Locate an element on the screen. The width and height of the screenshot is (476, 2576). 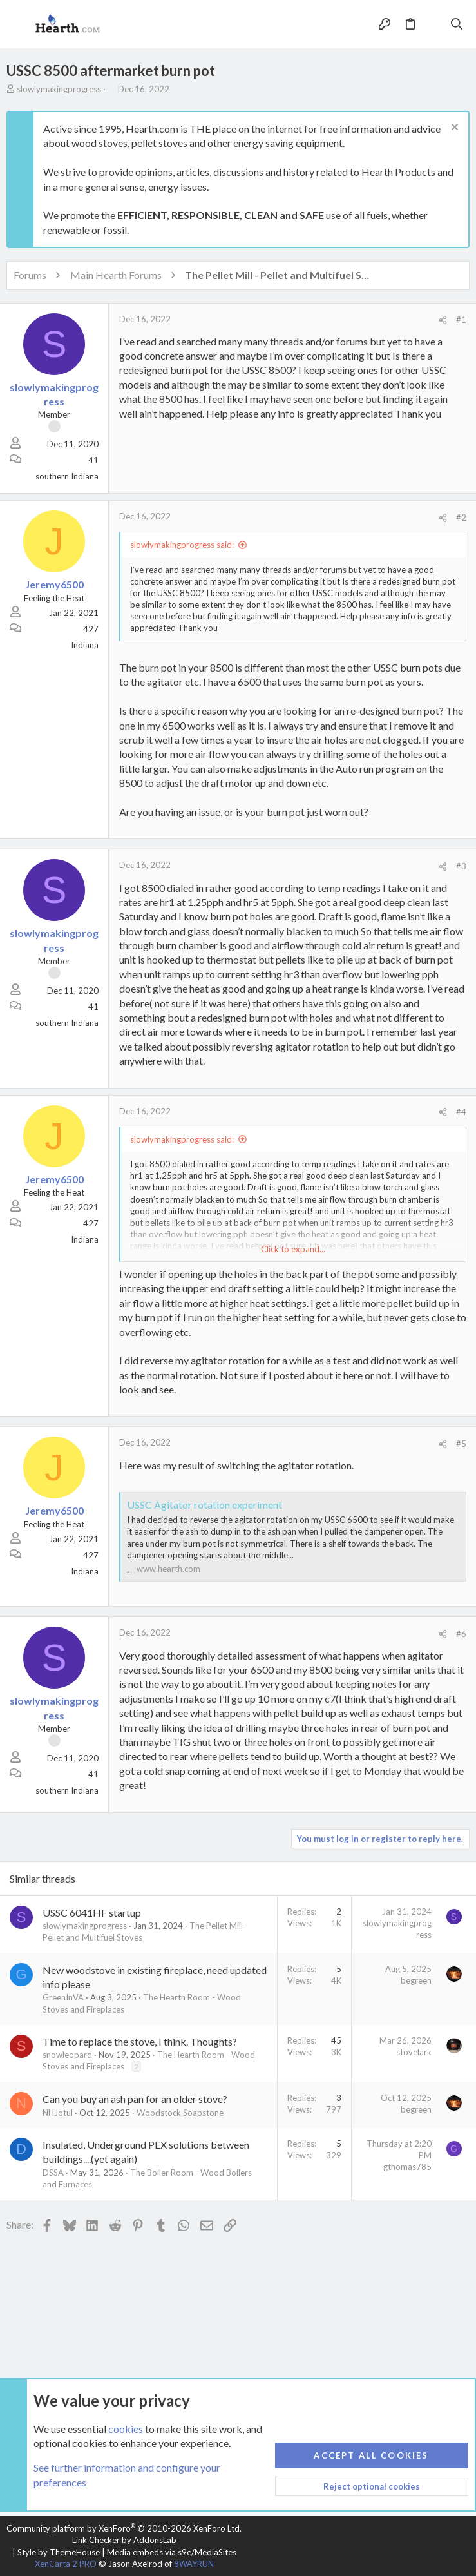
Woodstock Soapstone is located at coordinates (180, 2112).